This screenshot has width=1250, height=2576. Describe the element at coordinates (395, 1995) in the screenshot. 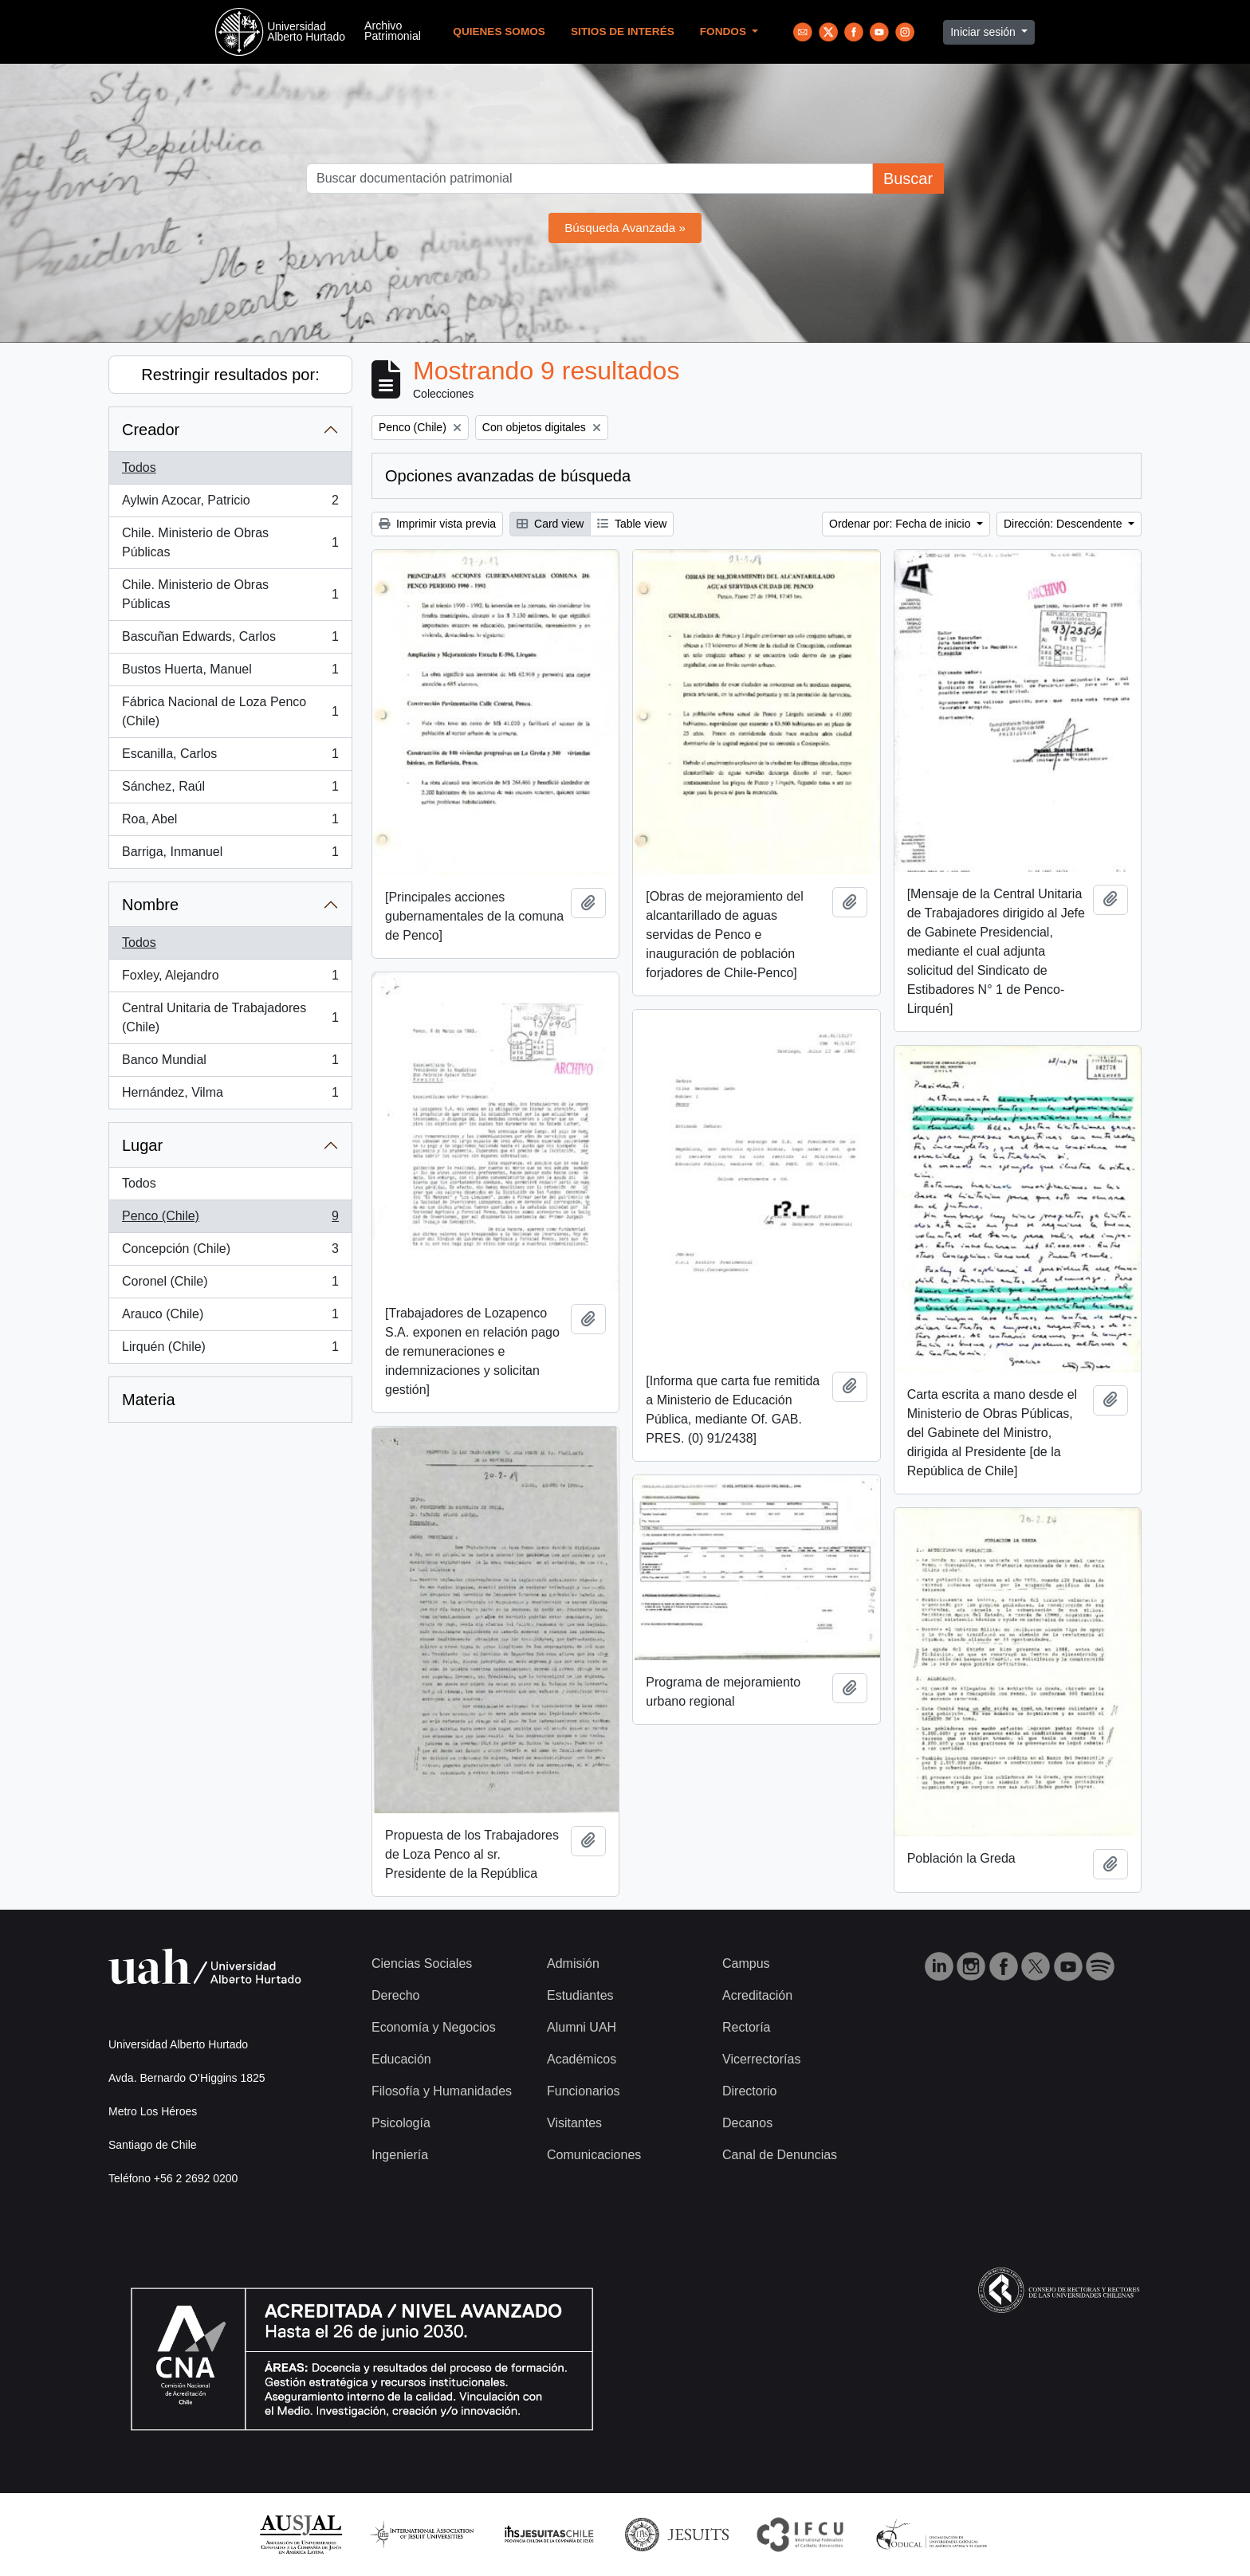

I see `Derecho` at that location.